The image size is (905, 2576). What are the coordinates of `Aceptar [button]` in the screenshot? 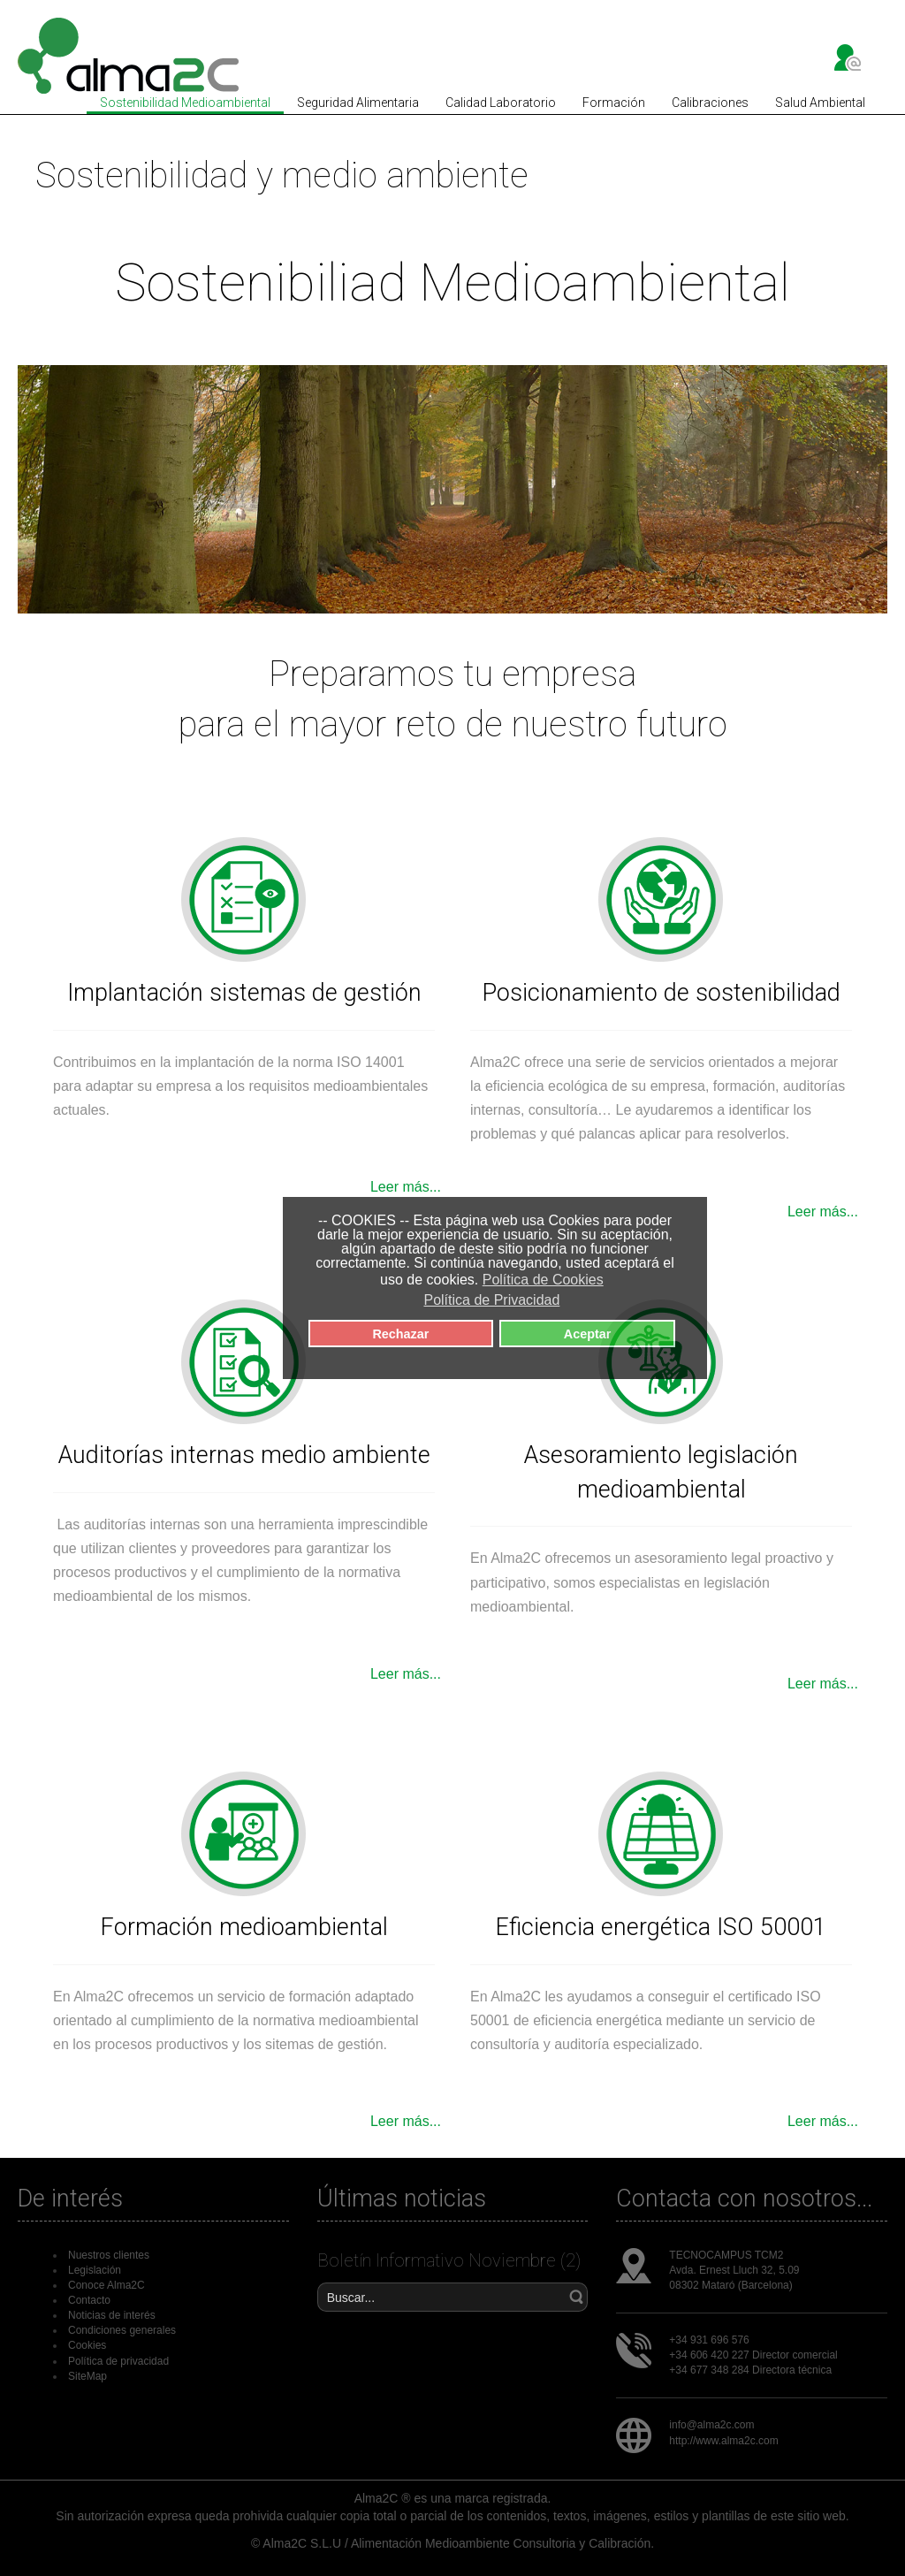 It's located at (588, 1334).